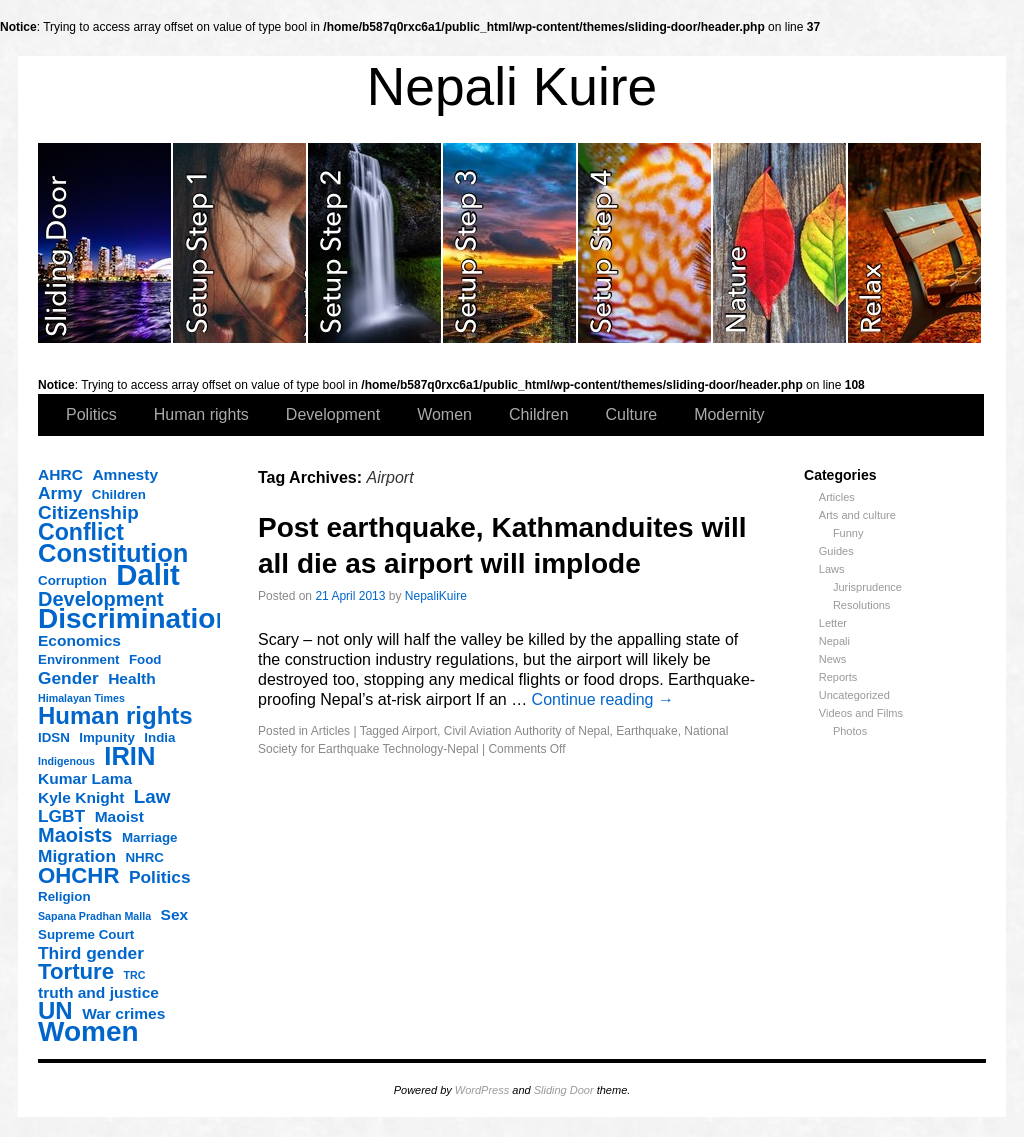 This screenshot has height=1137, width=1024. What do you see at coordinates (175, 914) in the screenshot?
I see `Sex [Sex (4 items)]` at bounding box center [175, 914].